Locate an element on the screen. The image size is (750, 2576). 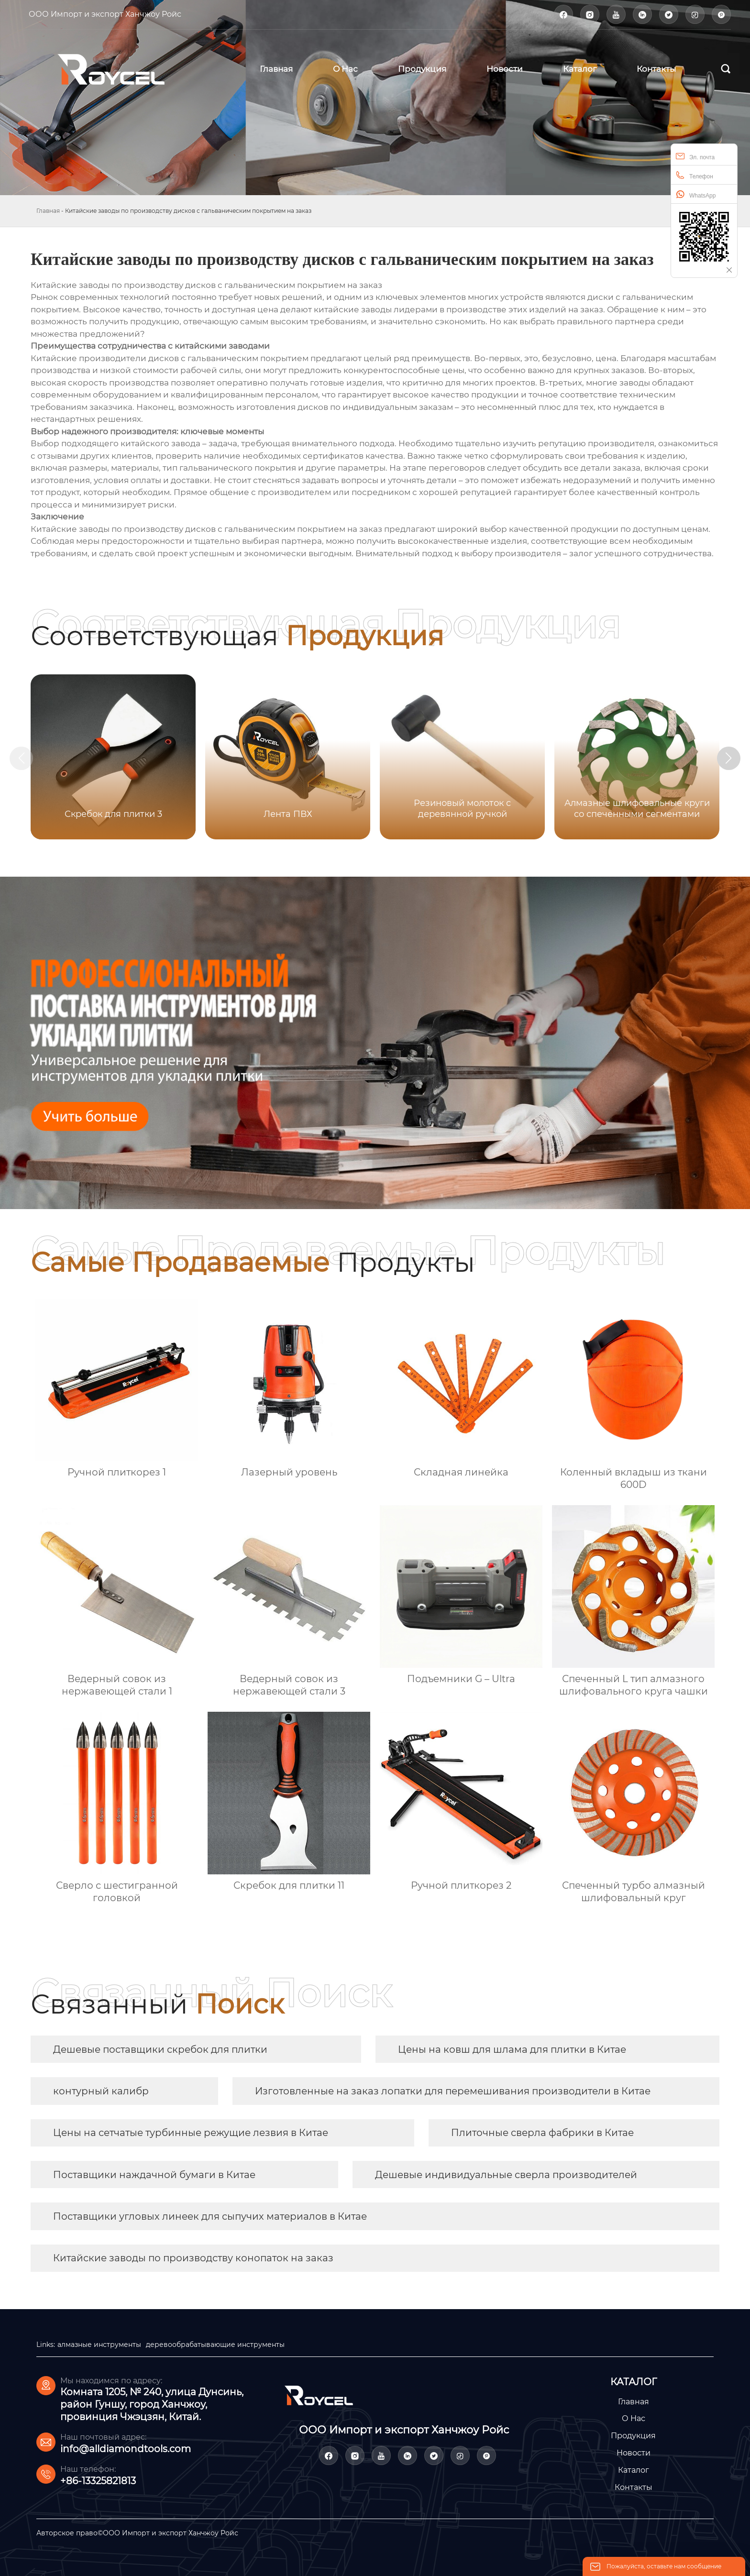
контурный калибр is located at coordinates (101, 2091).